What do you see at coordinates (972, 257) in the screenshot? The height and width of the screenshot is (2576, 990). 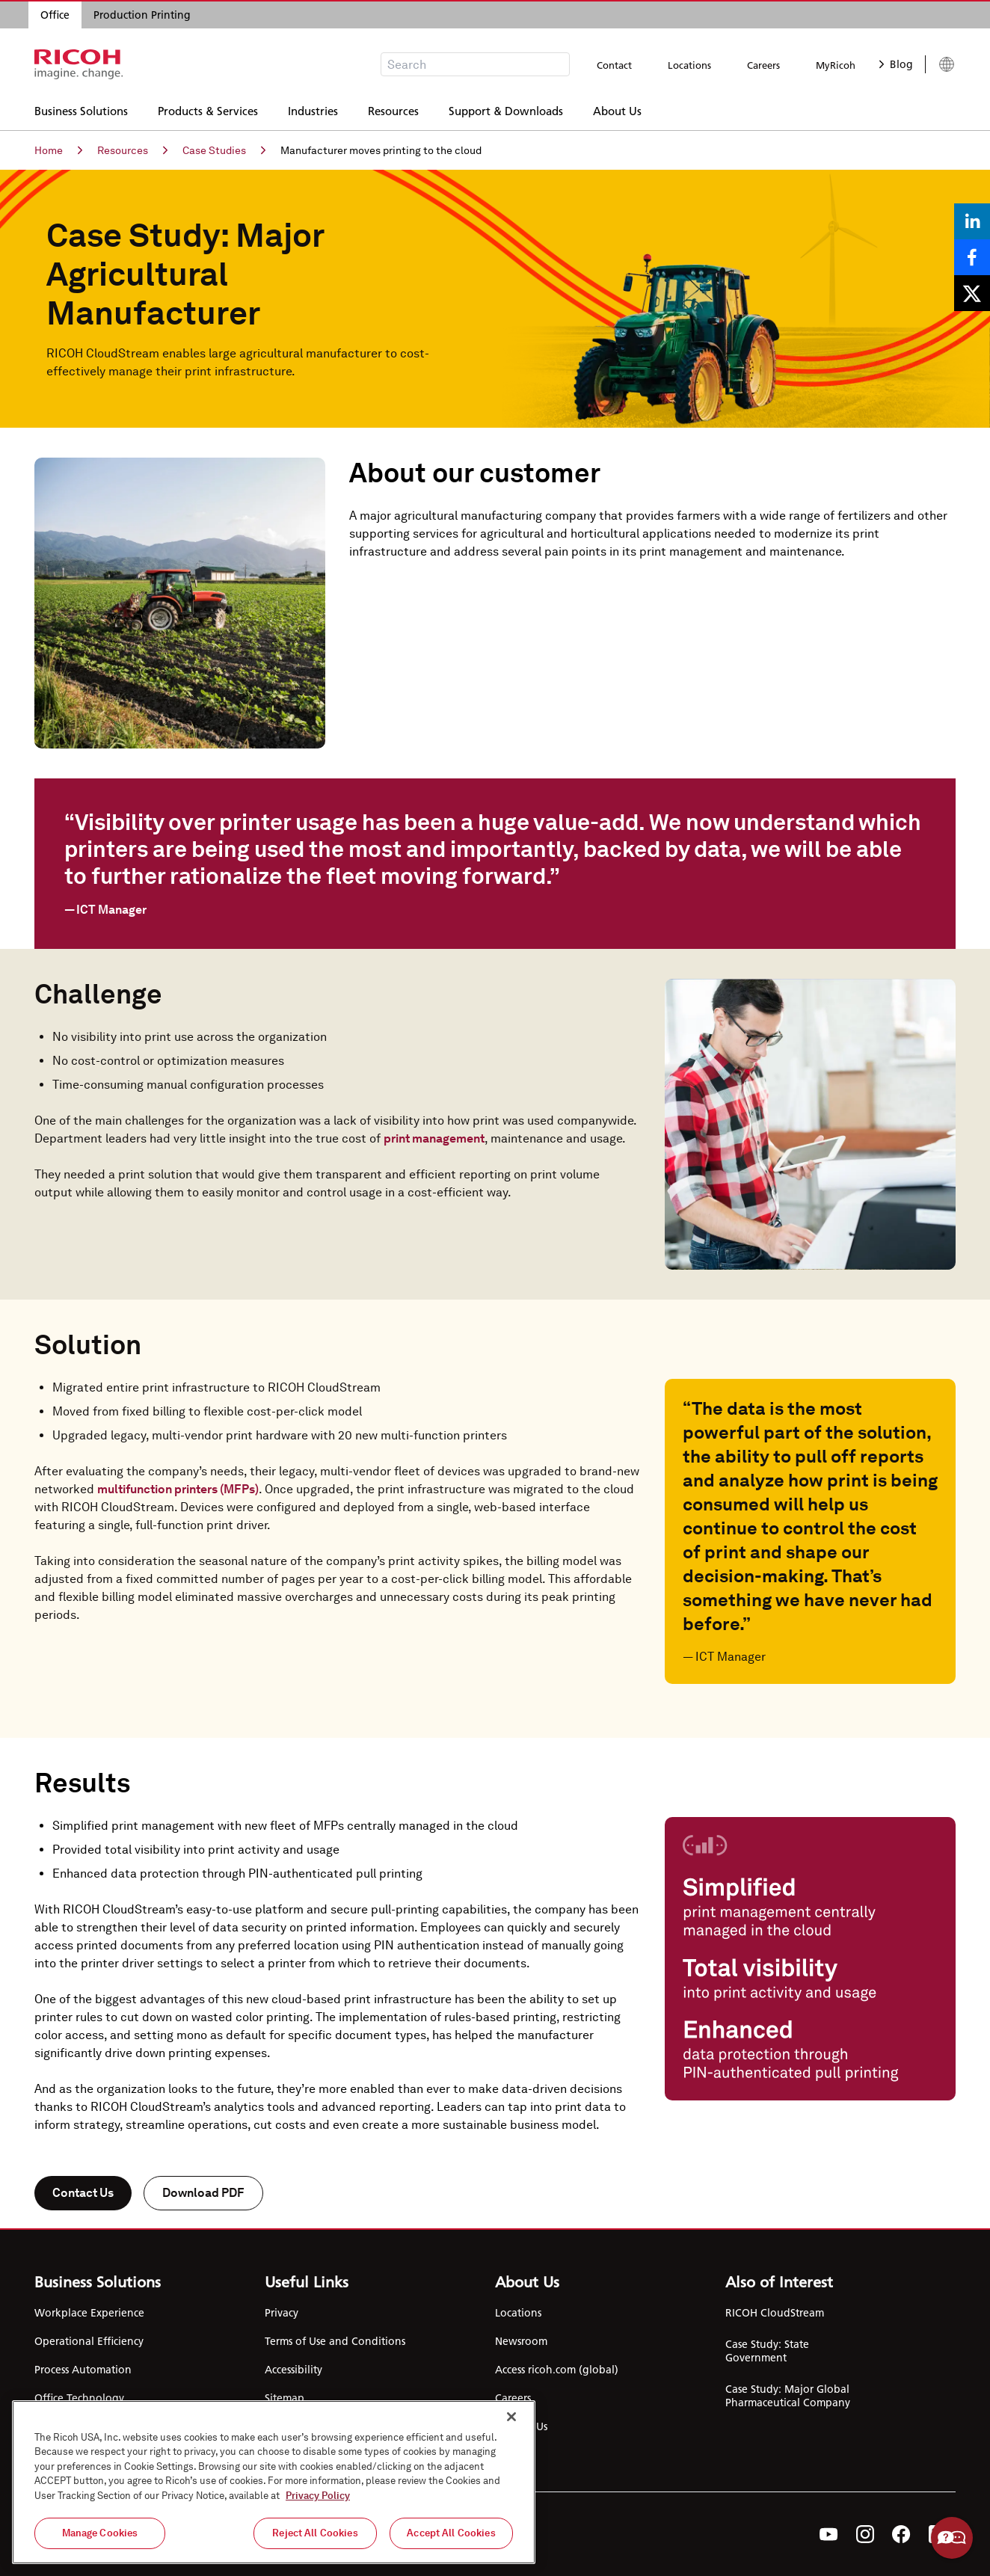 I see `[Share on Facebook]` at bounding box center [972, 257].